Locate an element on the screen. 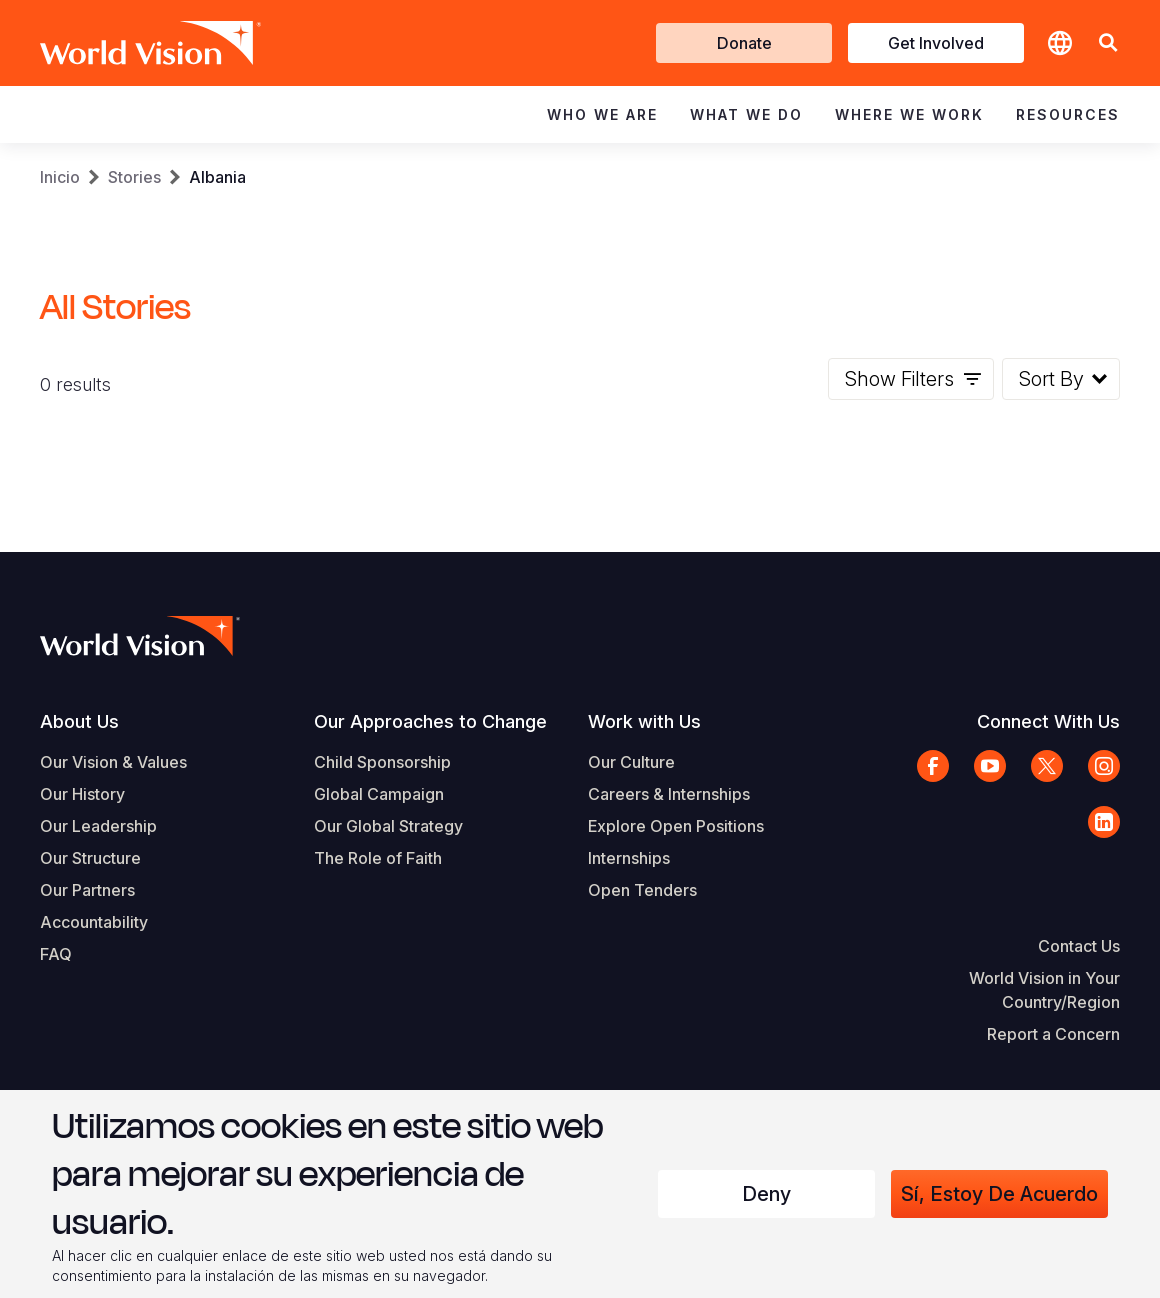 The width and height of the screenshot is (1160, 1298). Report a Concern is located at coordinates (1053, 1034).